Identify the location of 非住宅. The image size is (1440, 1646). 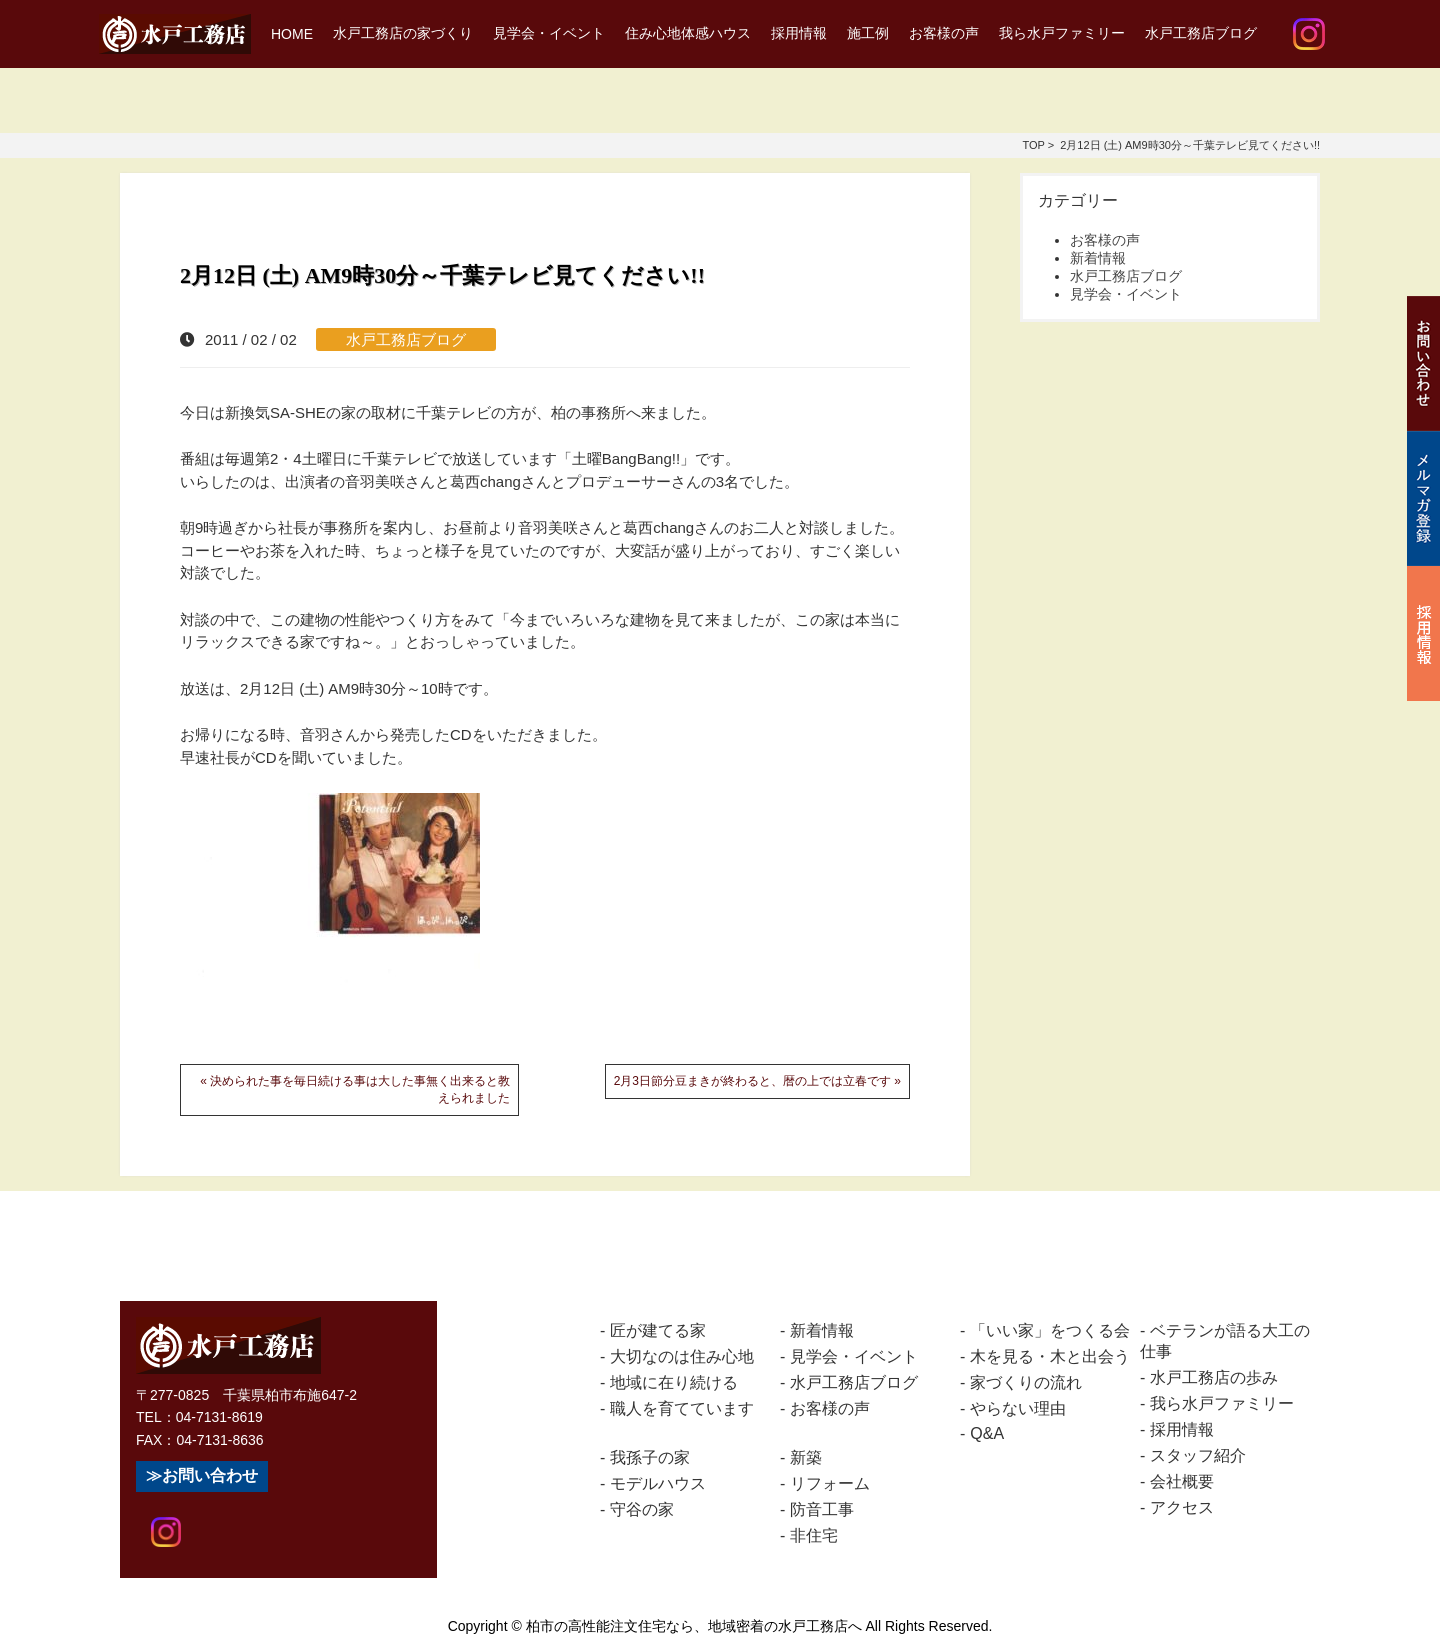
(814, 1535).